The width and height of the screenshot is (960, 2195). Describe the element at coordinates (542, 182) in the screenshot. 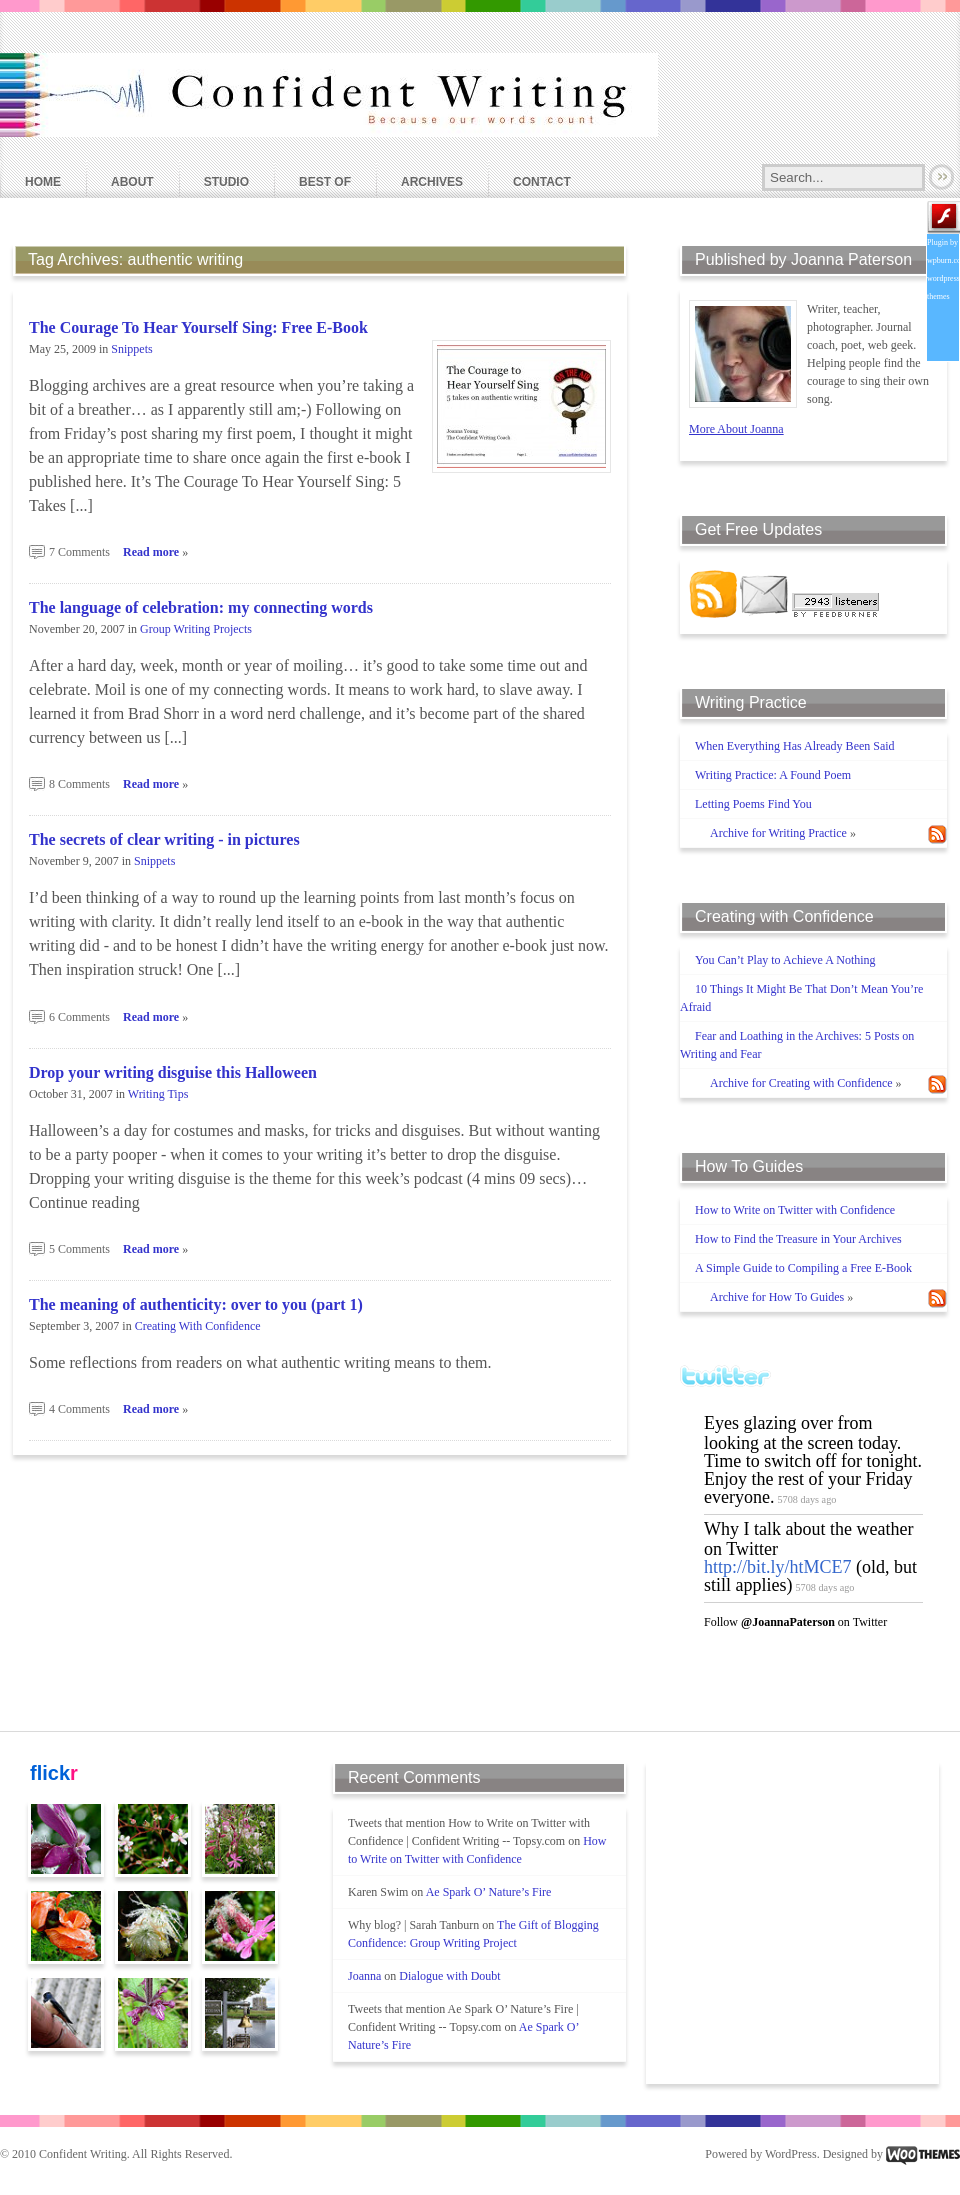

I see `Contact` at that location.